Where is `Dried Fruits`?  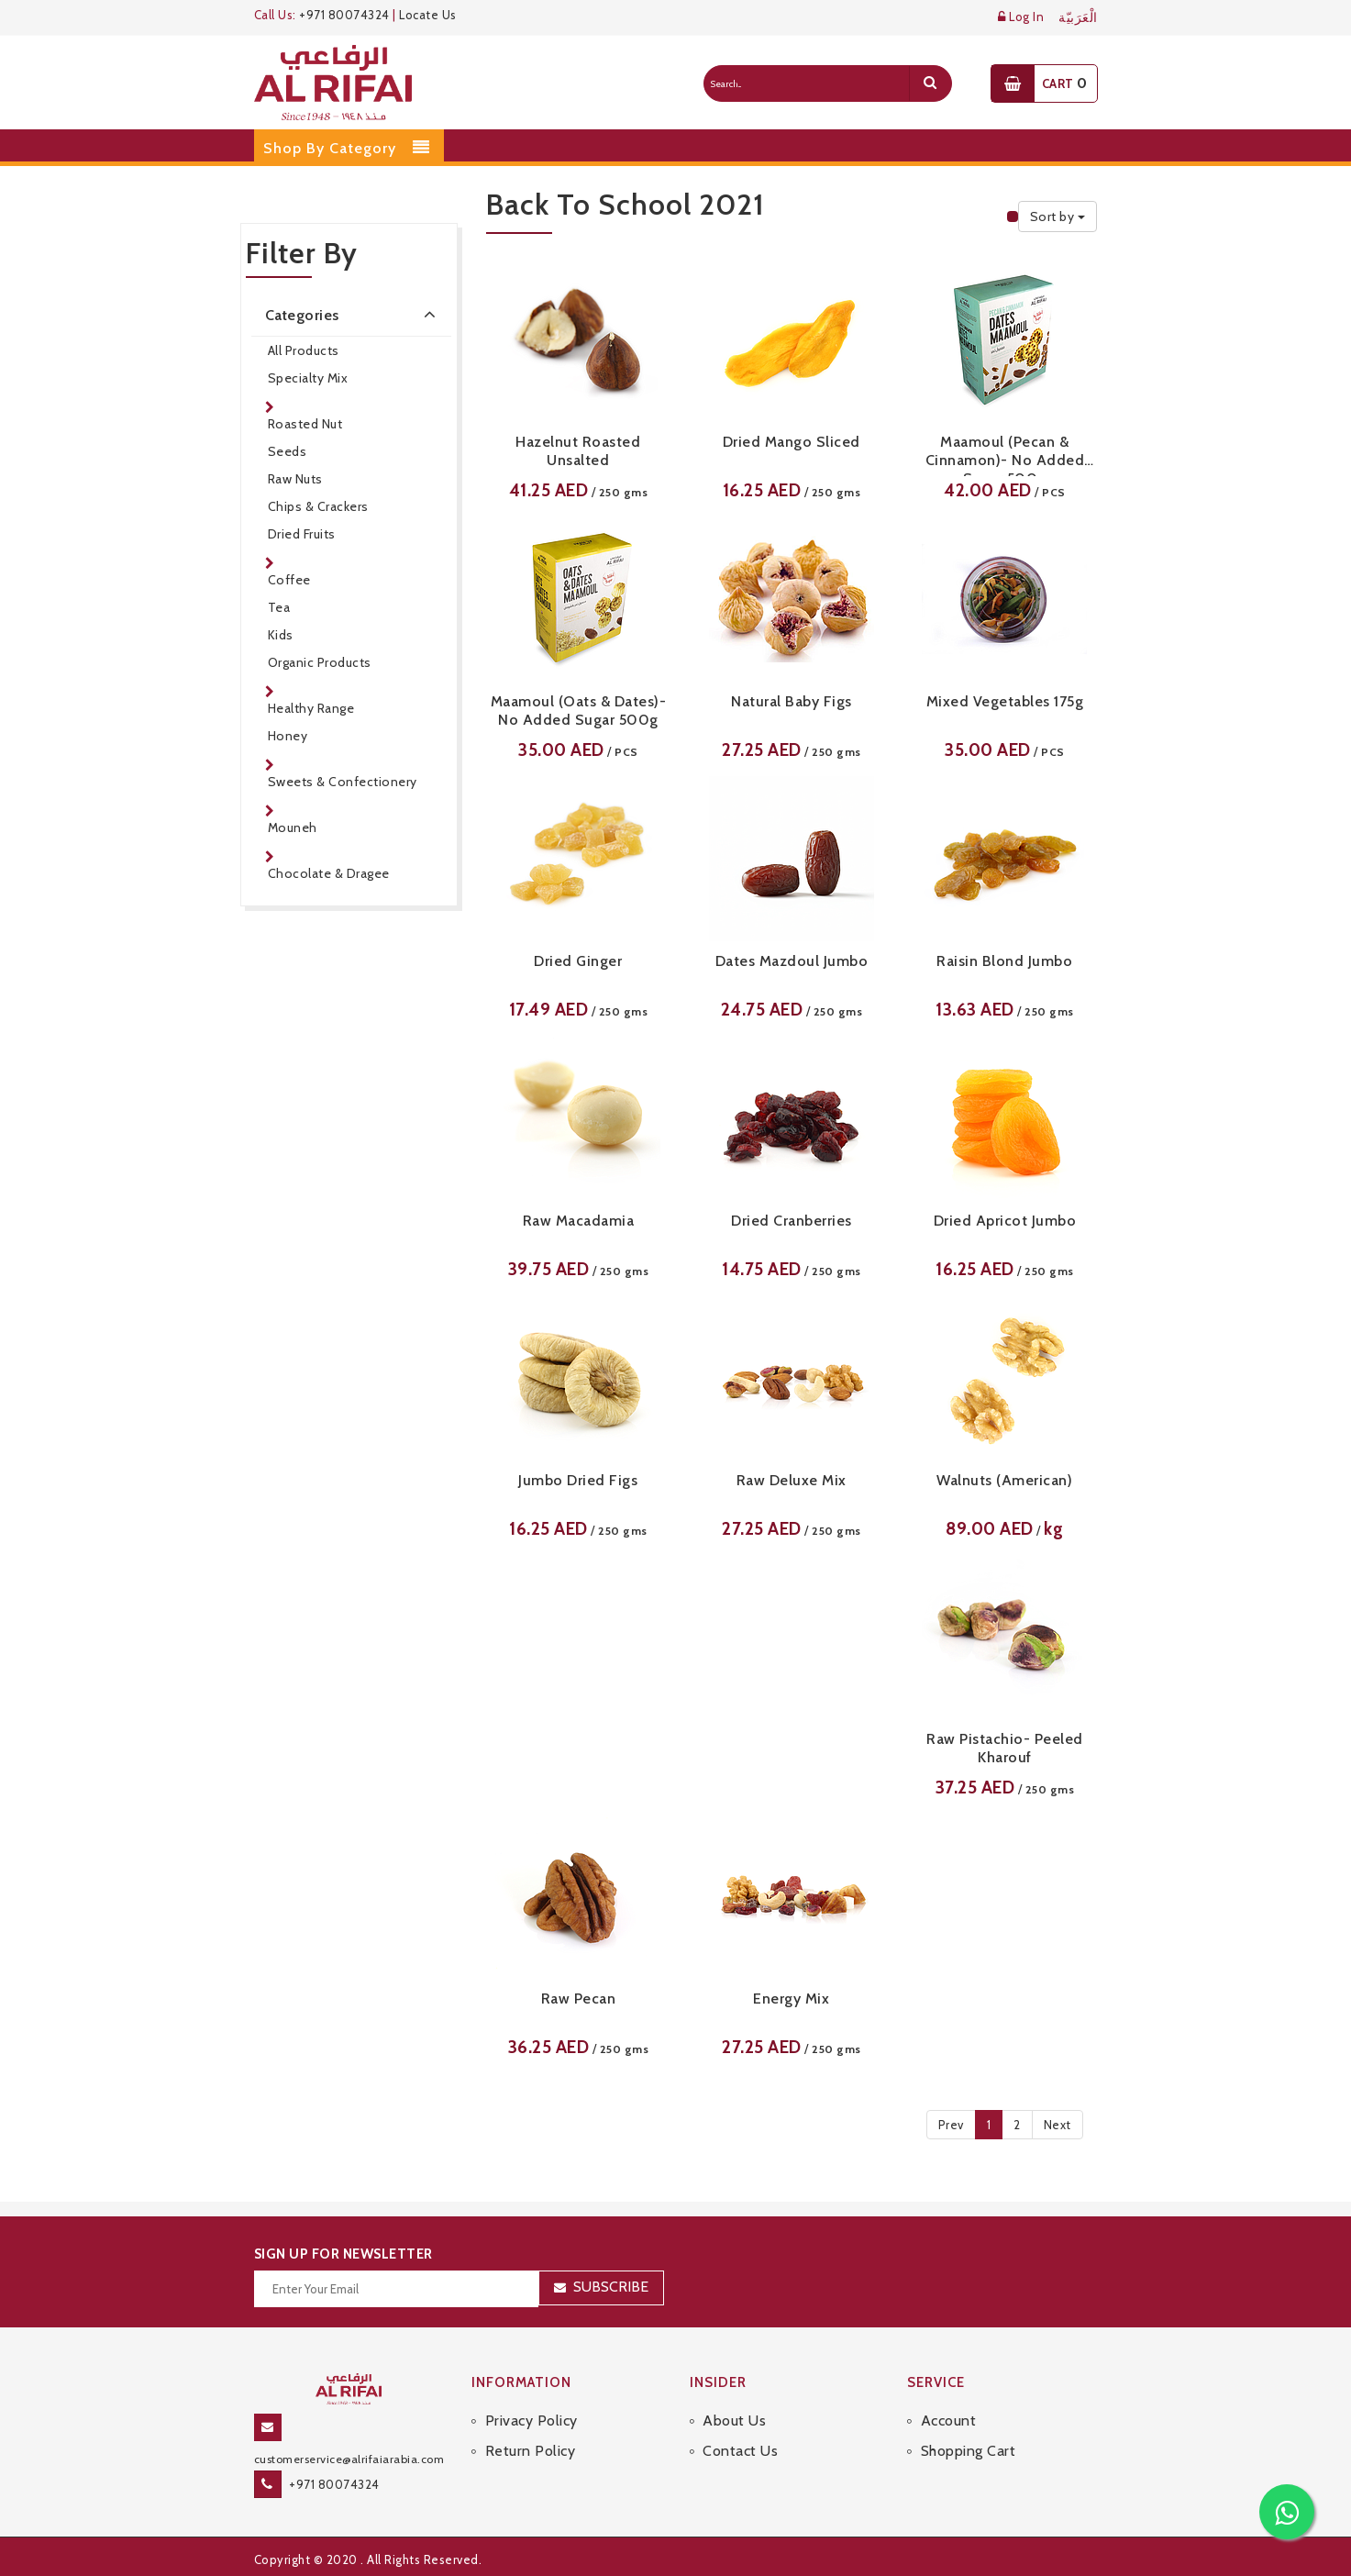 Dried Fruits is located at coordinates (302, 534).